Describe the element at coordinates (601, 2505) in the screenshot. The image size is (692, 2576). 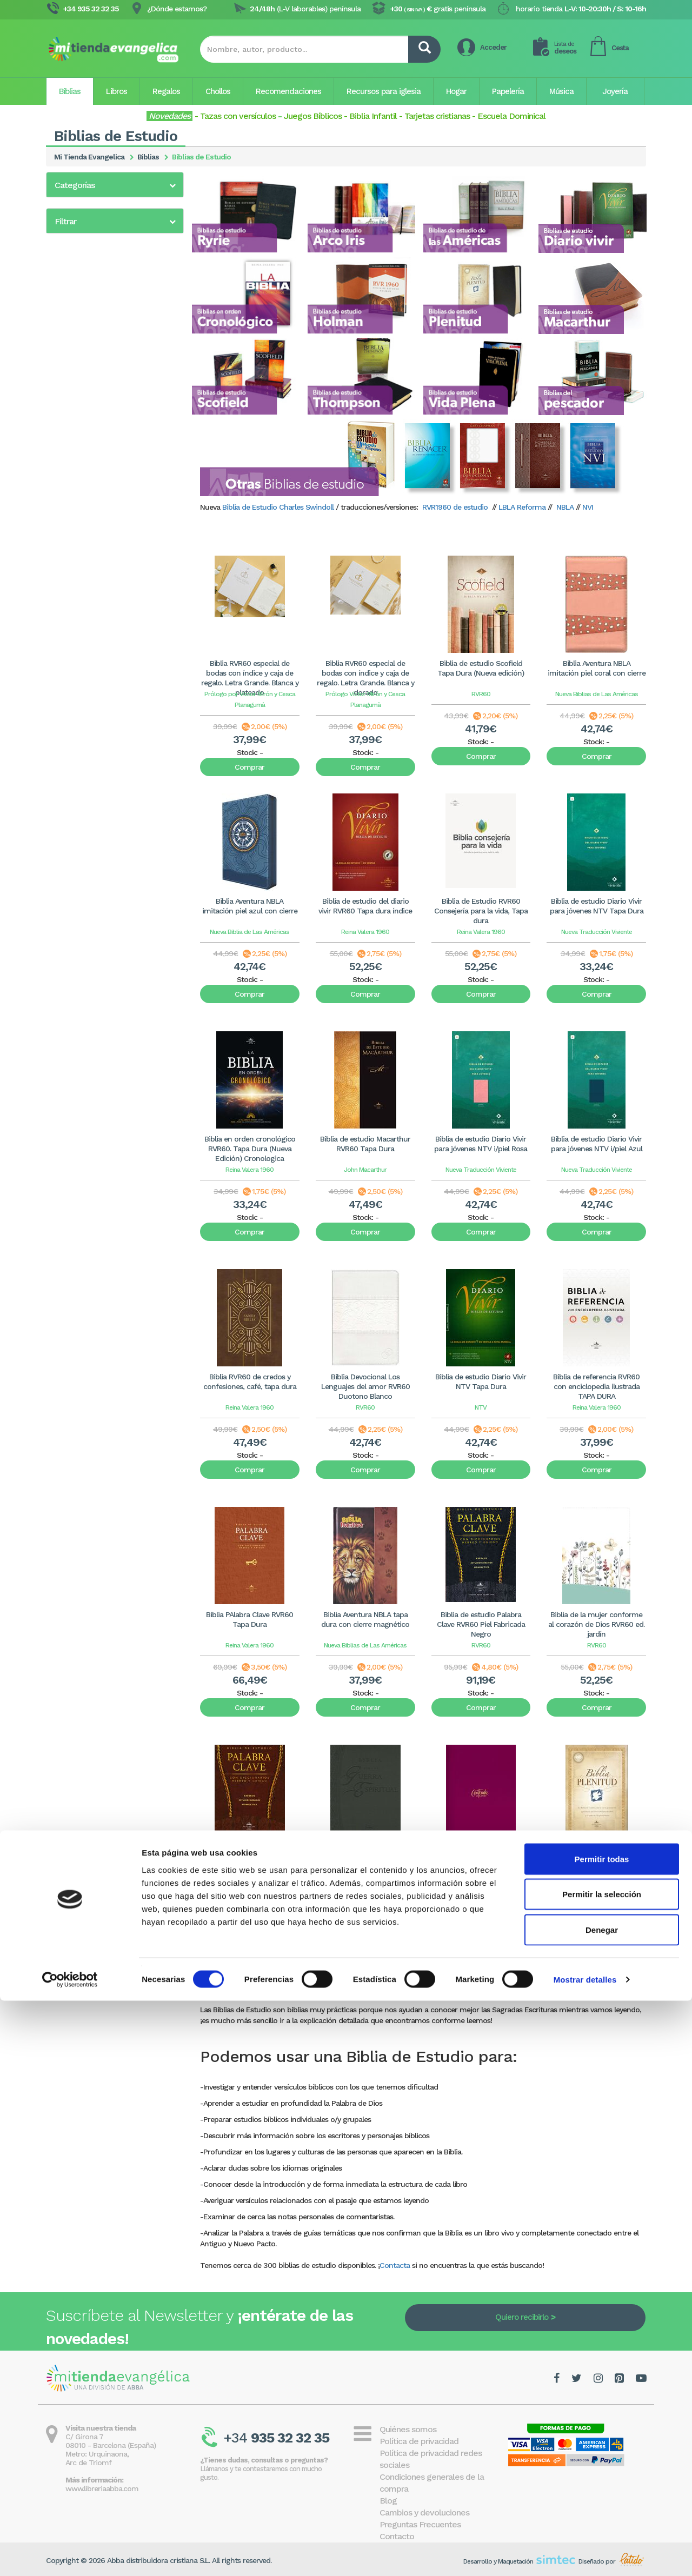
I see `Denegar` at that location.